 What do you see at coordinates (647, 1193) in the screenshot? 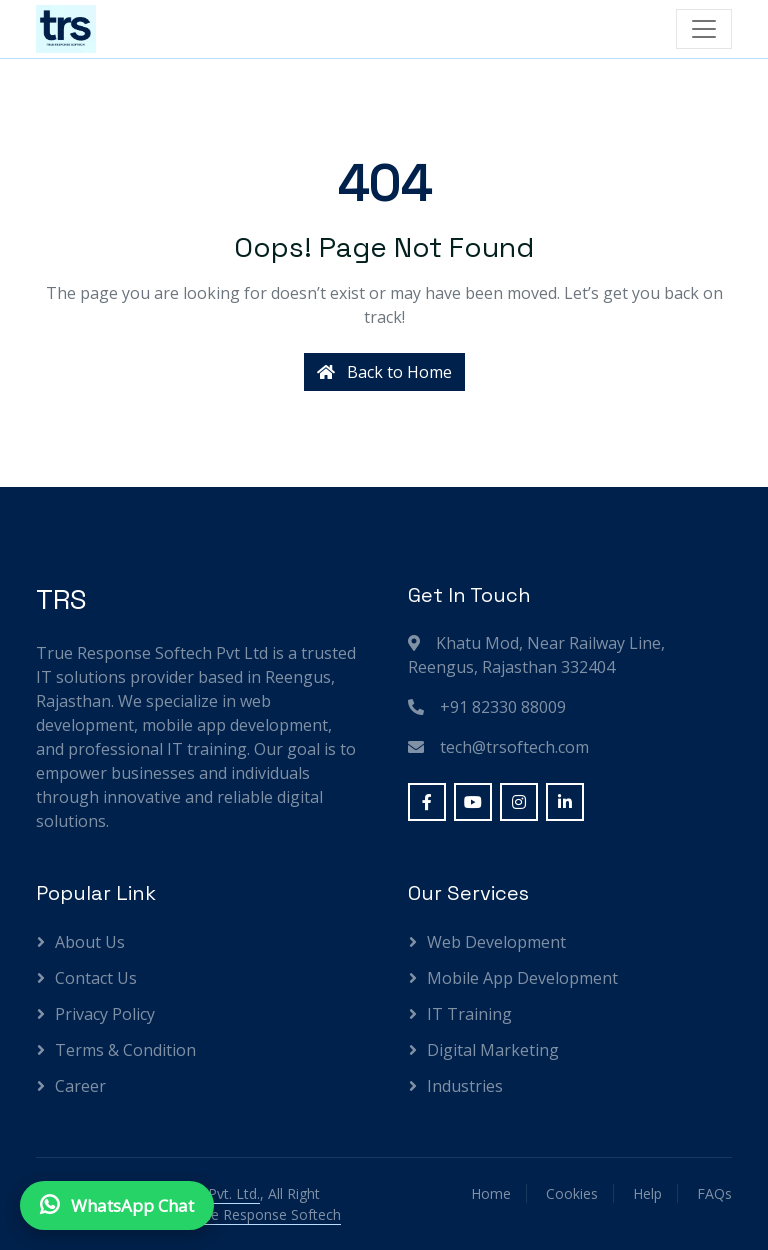
I see `Help` at bounding box center [647, 1193].